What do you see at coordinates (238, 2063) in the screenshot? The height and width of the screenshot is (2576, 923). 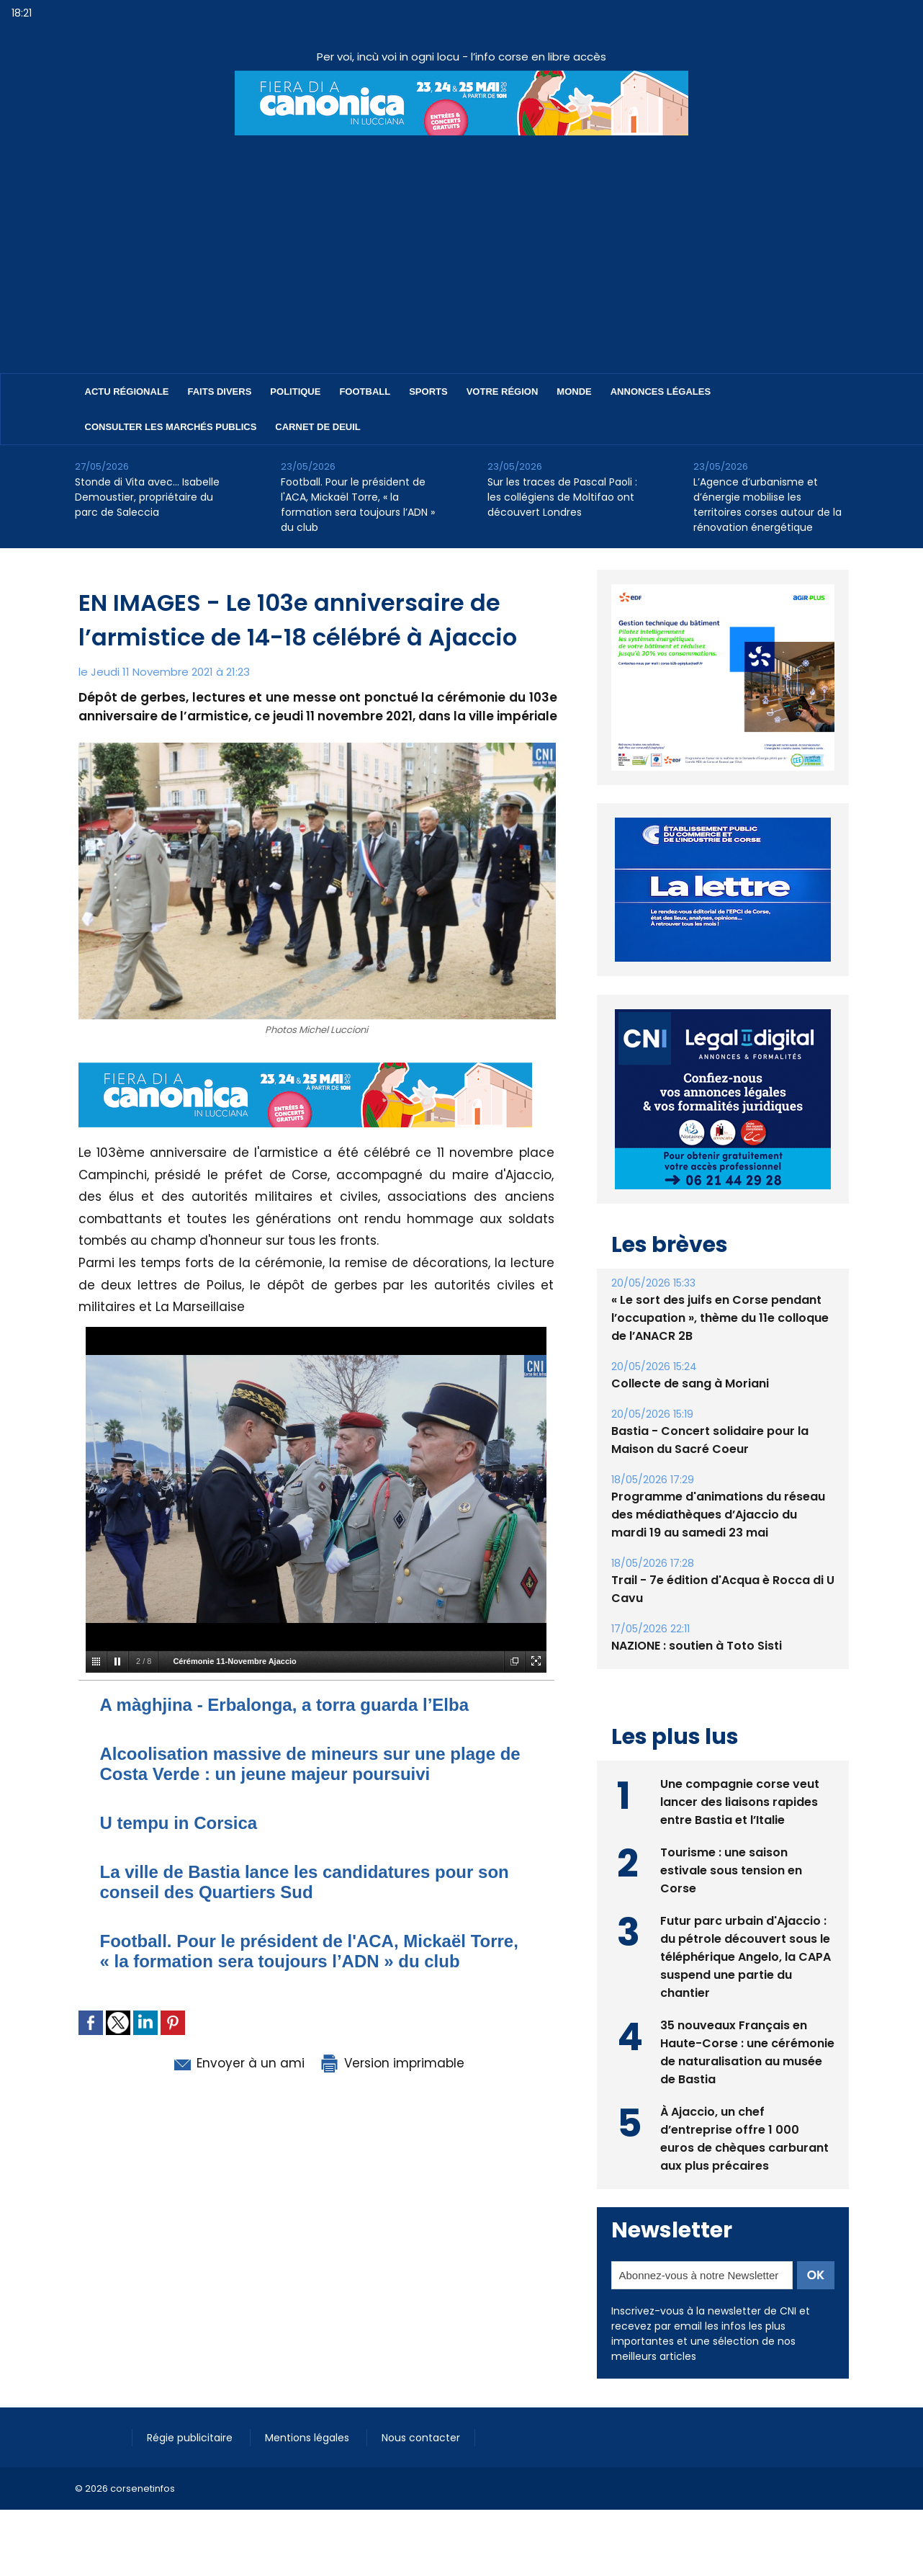 I see `Envoyer à un ami` at bounding box center [238, 2063].